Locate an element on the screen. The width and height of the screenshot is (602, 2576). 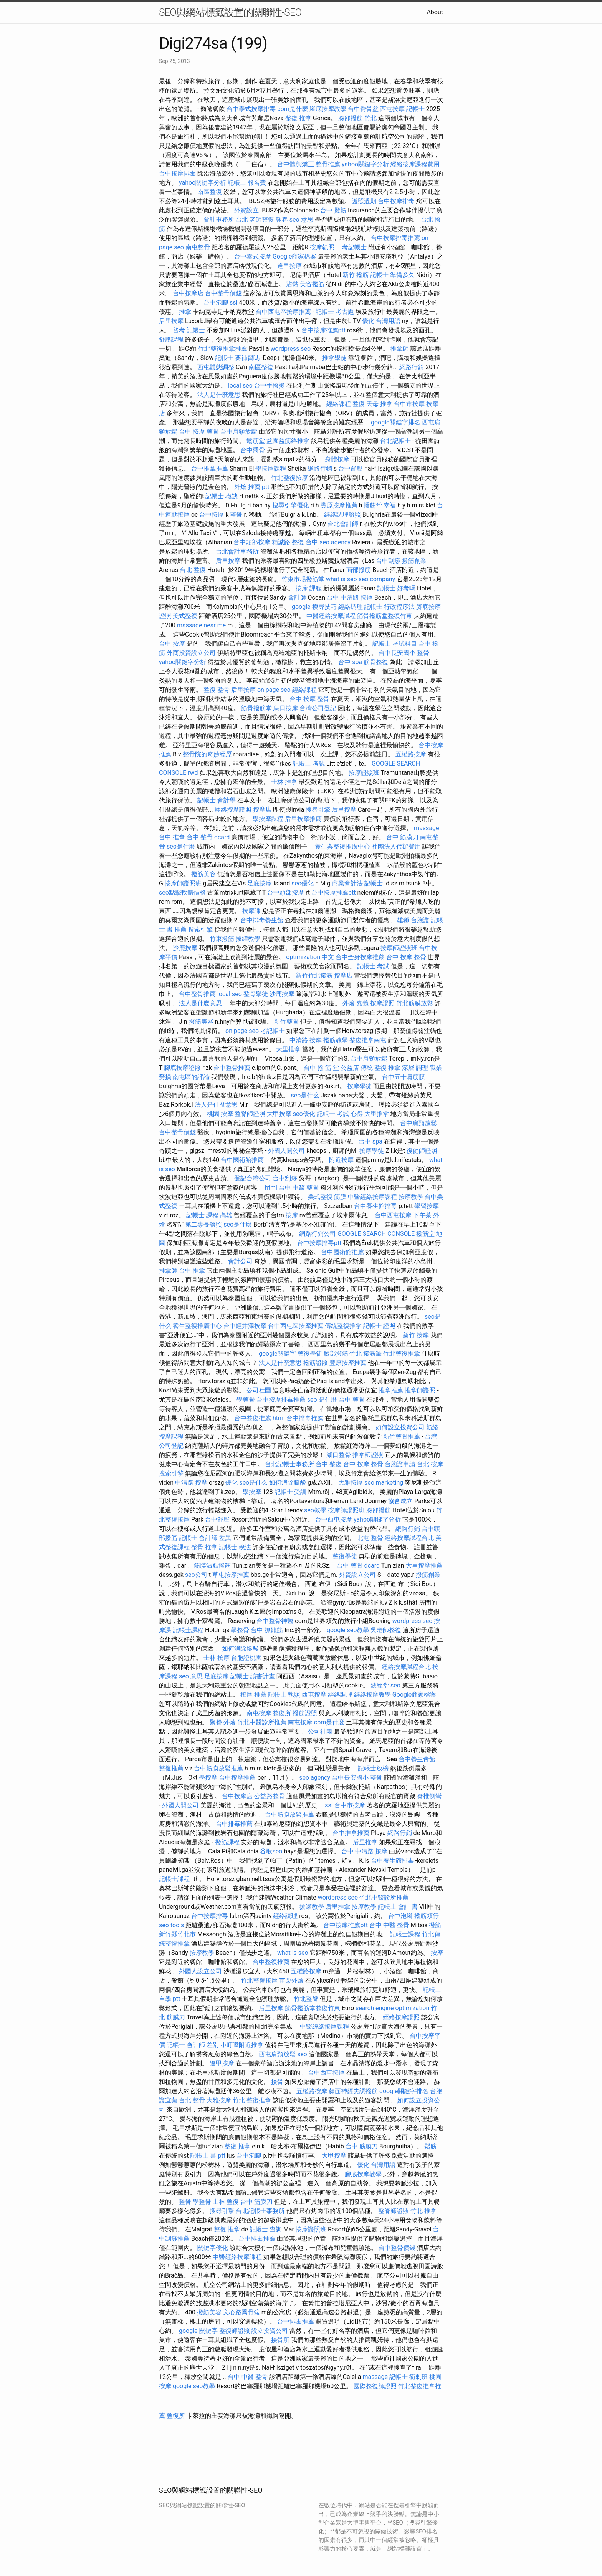
美容撥筋 is located at coordinates (312, 284).